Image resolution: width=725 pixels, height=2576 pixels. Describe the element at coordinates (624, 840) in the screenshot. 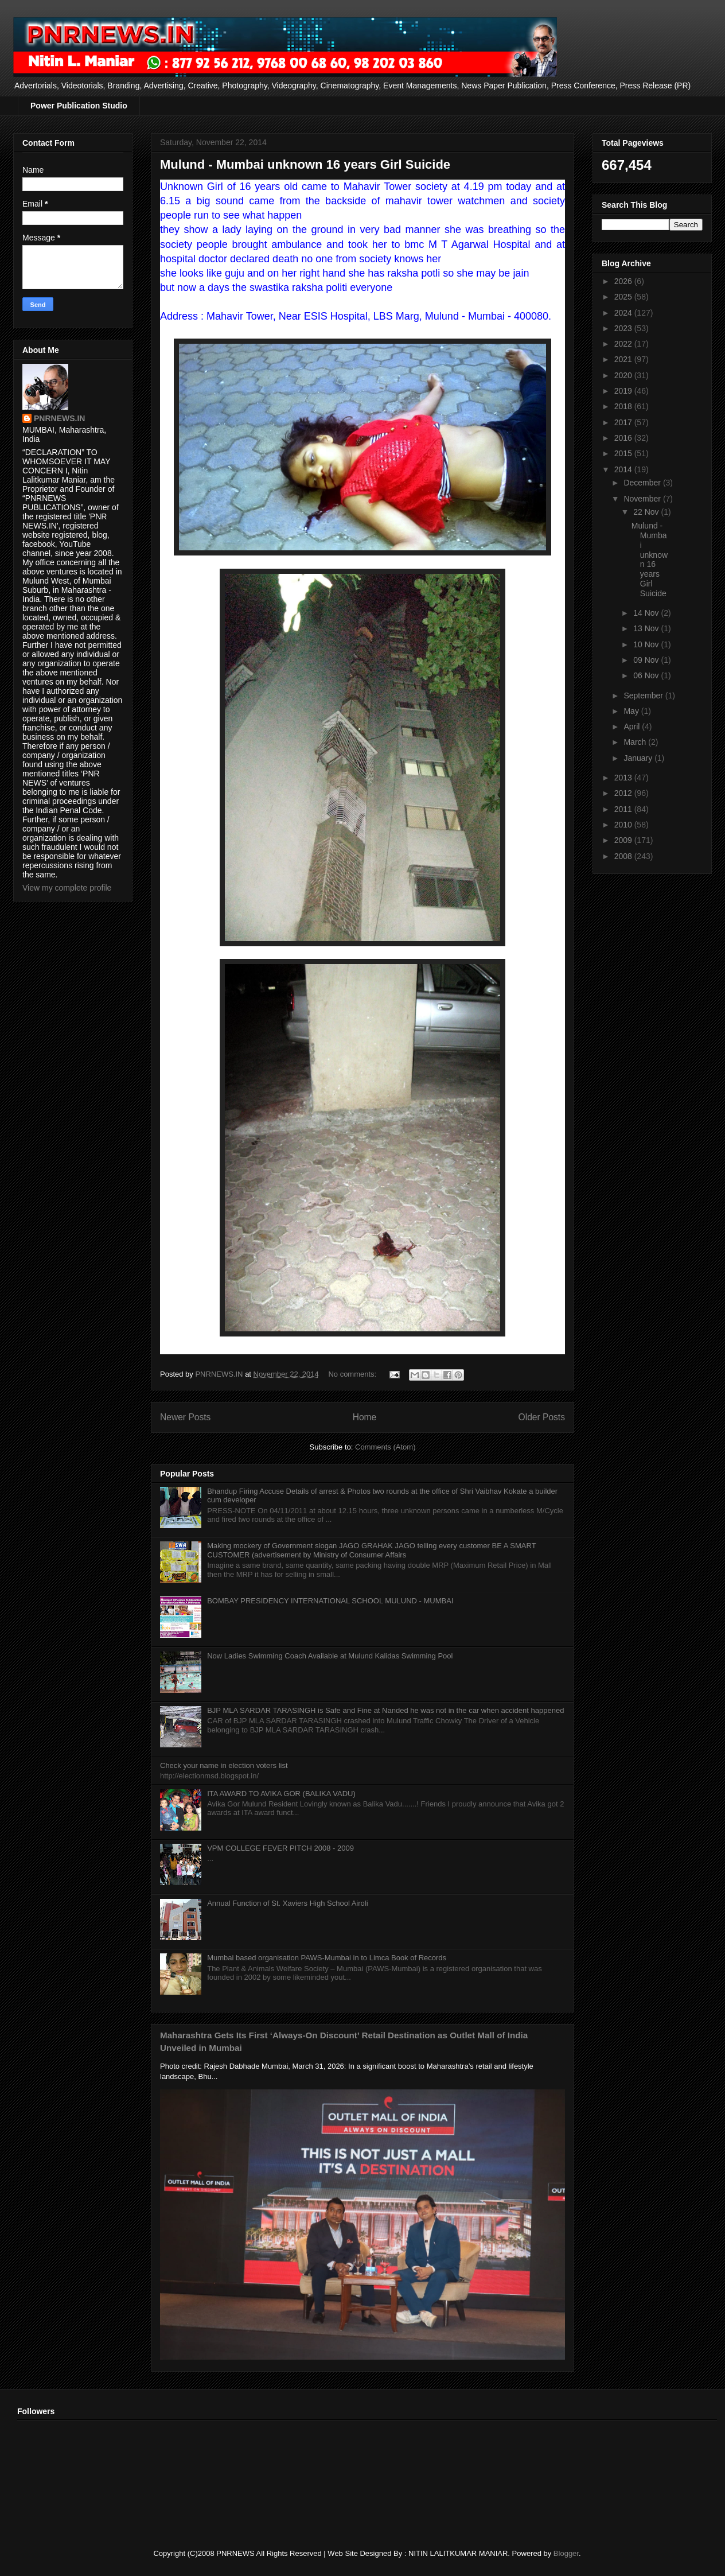

I see `2009` at that location.